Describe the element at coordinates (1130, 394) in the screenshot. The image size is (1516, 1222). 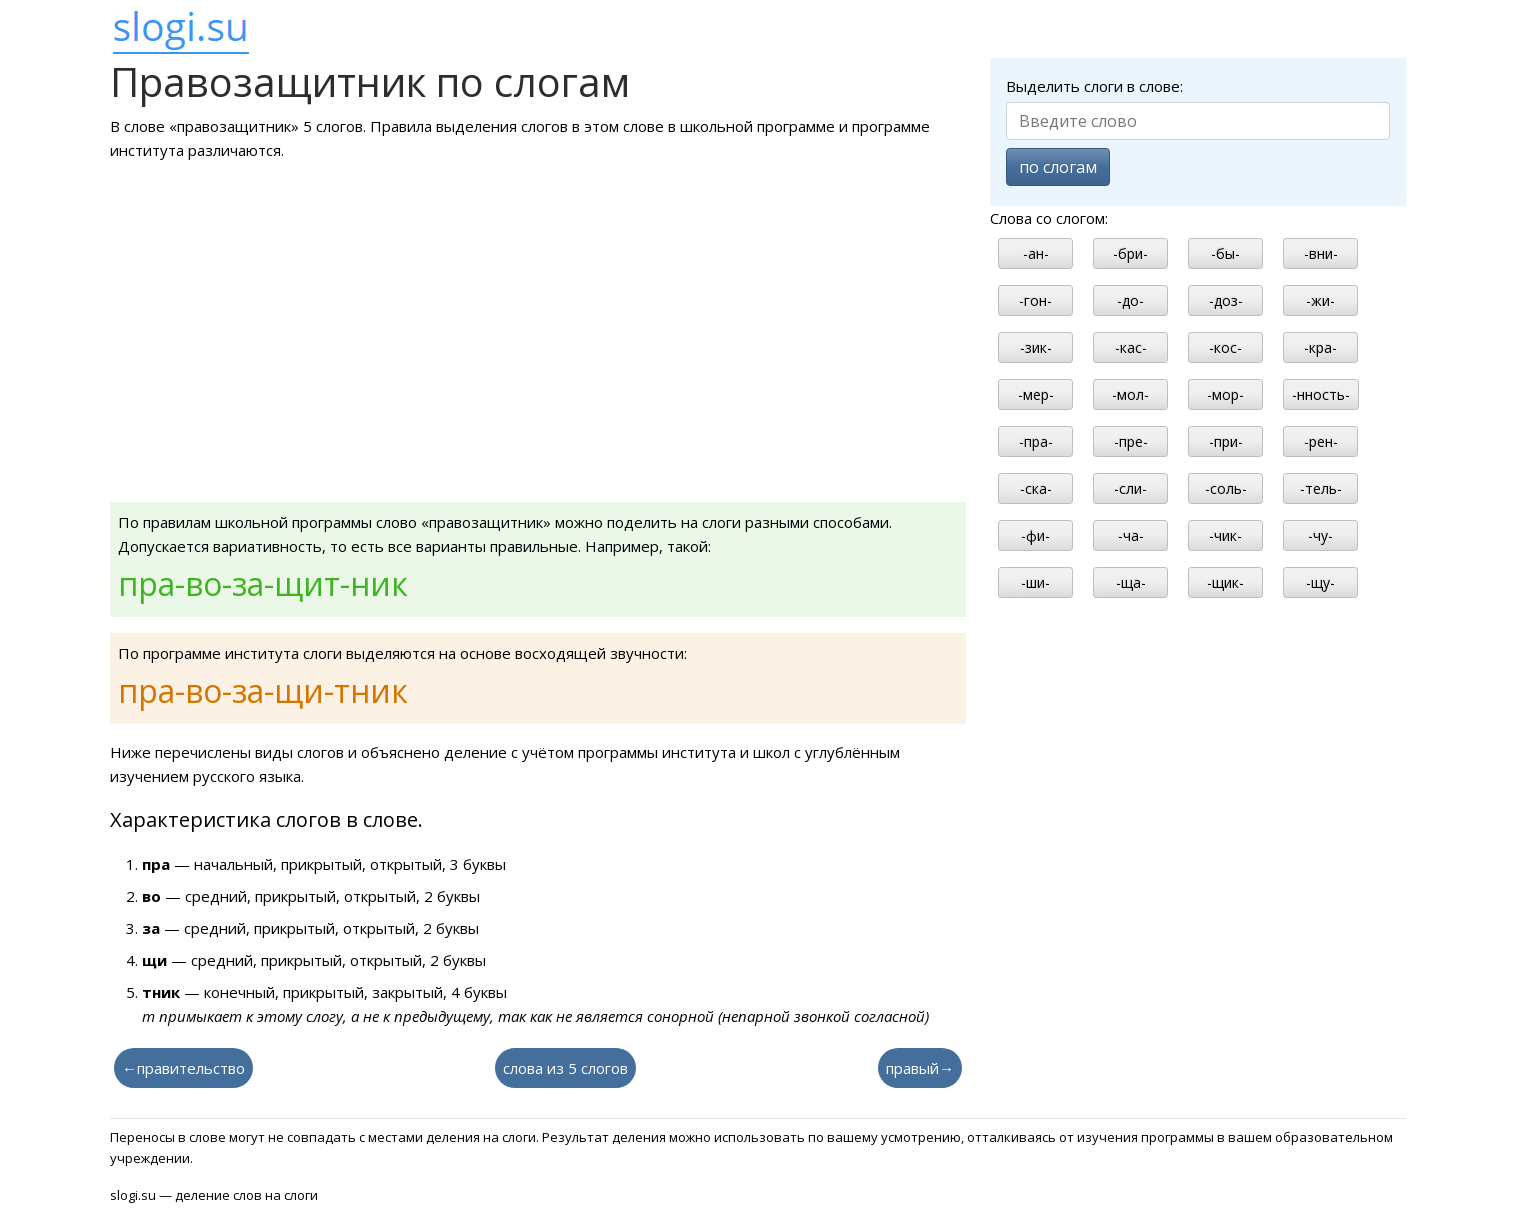
I see `-мол-` at that location.